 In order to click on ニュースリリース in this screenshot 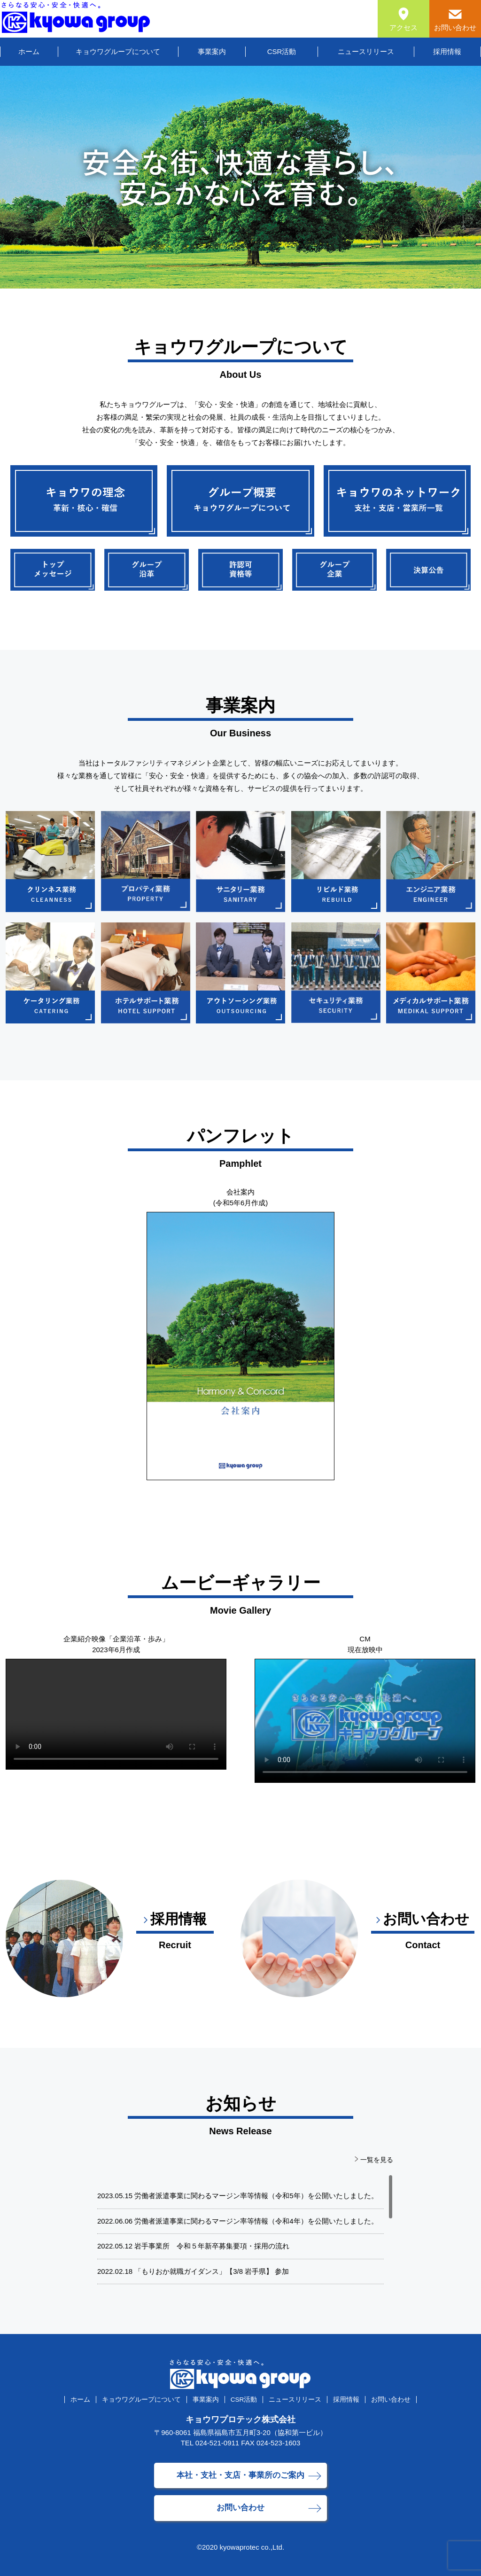, I will do `click(366, 51)`.